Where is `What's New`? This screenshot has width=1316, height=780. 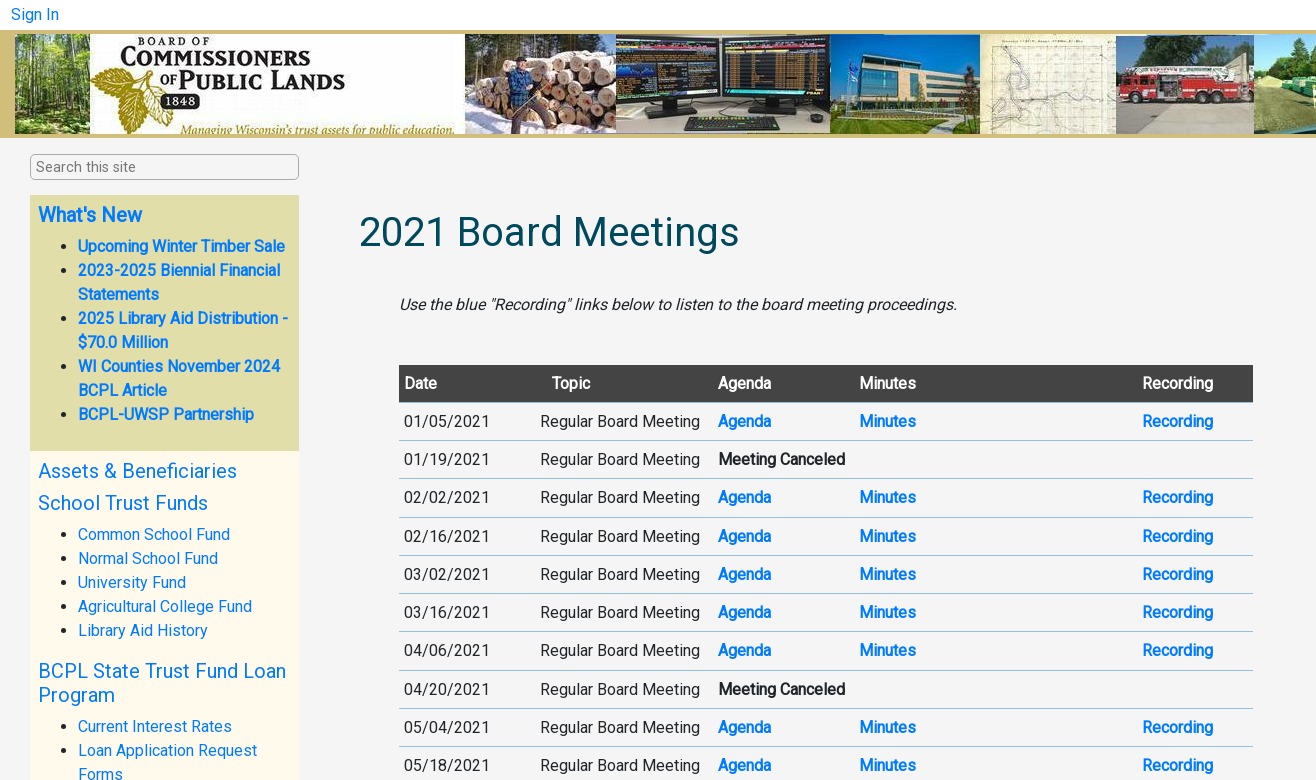 What's New is located at coordinates (90, 215).